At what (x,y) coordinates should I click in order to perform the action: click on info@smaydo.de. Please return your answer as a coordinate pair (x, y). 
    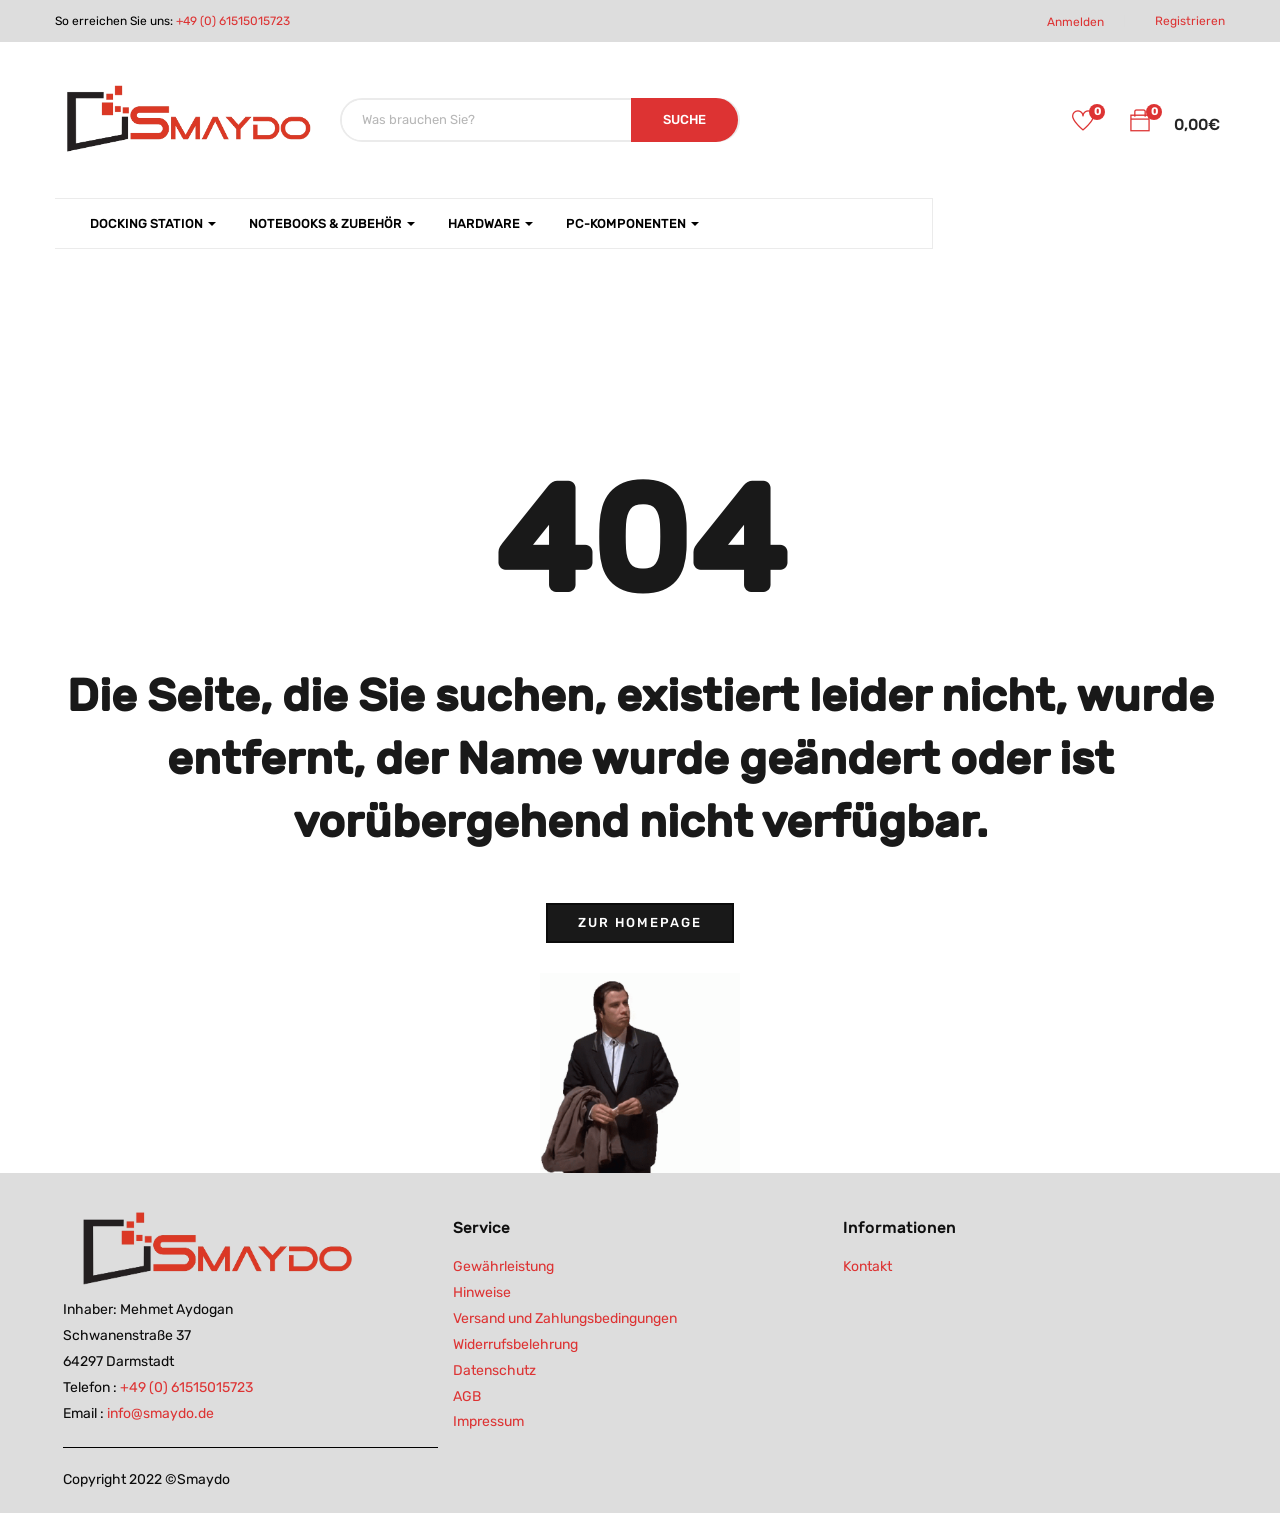
    Looking at the image, I should click on (160, 1413).